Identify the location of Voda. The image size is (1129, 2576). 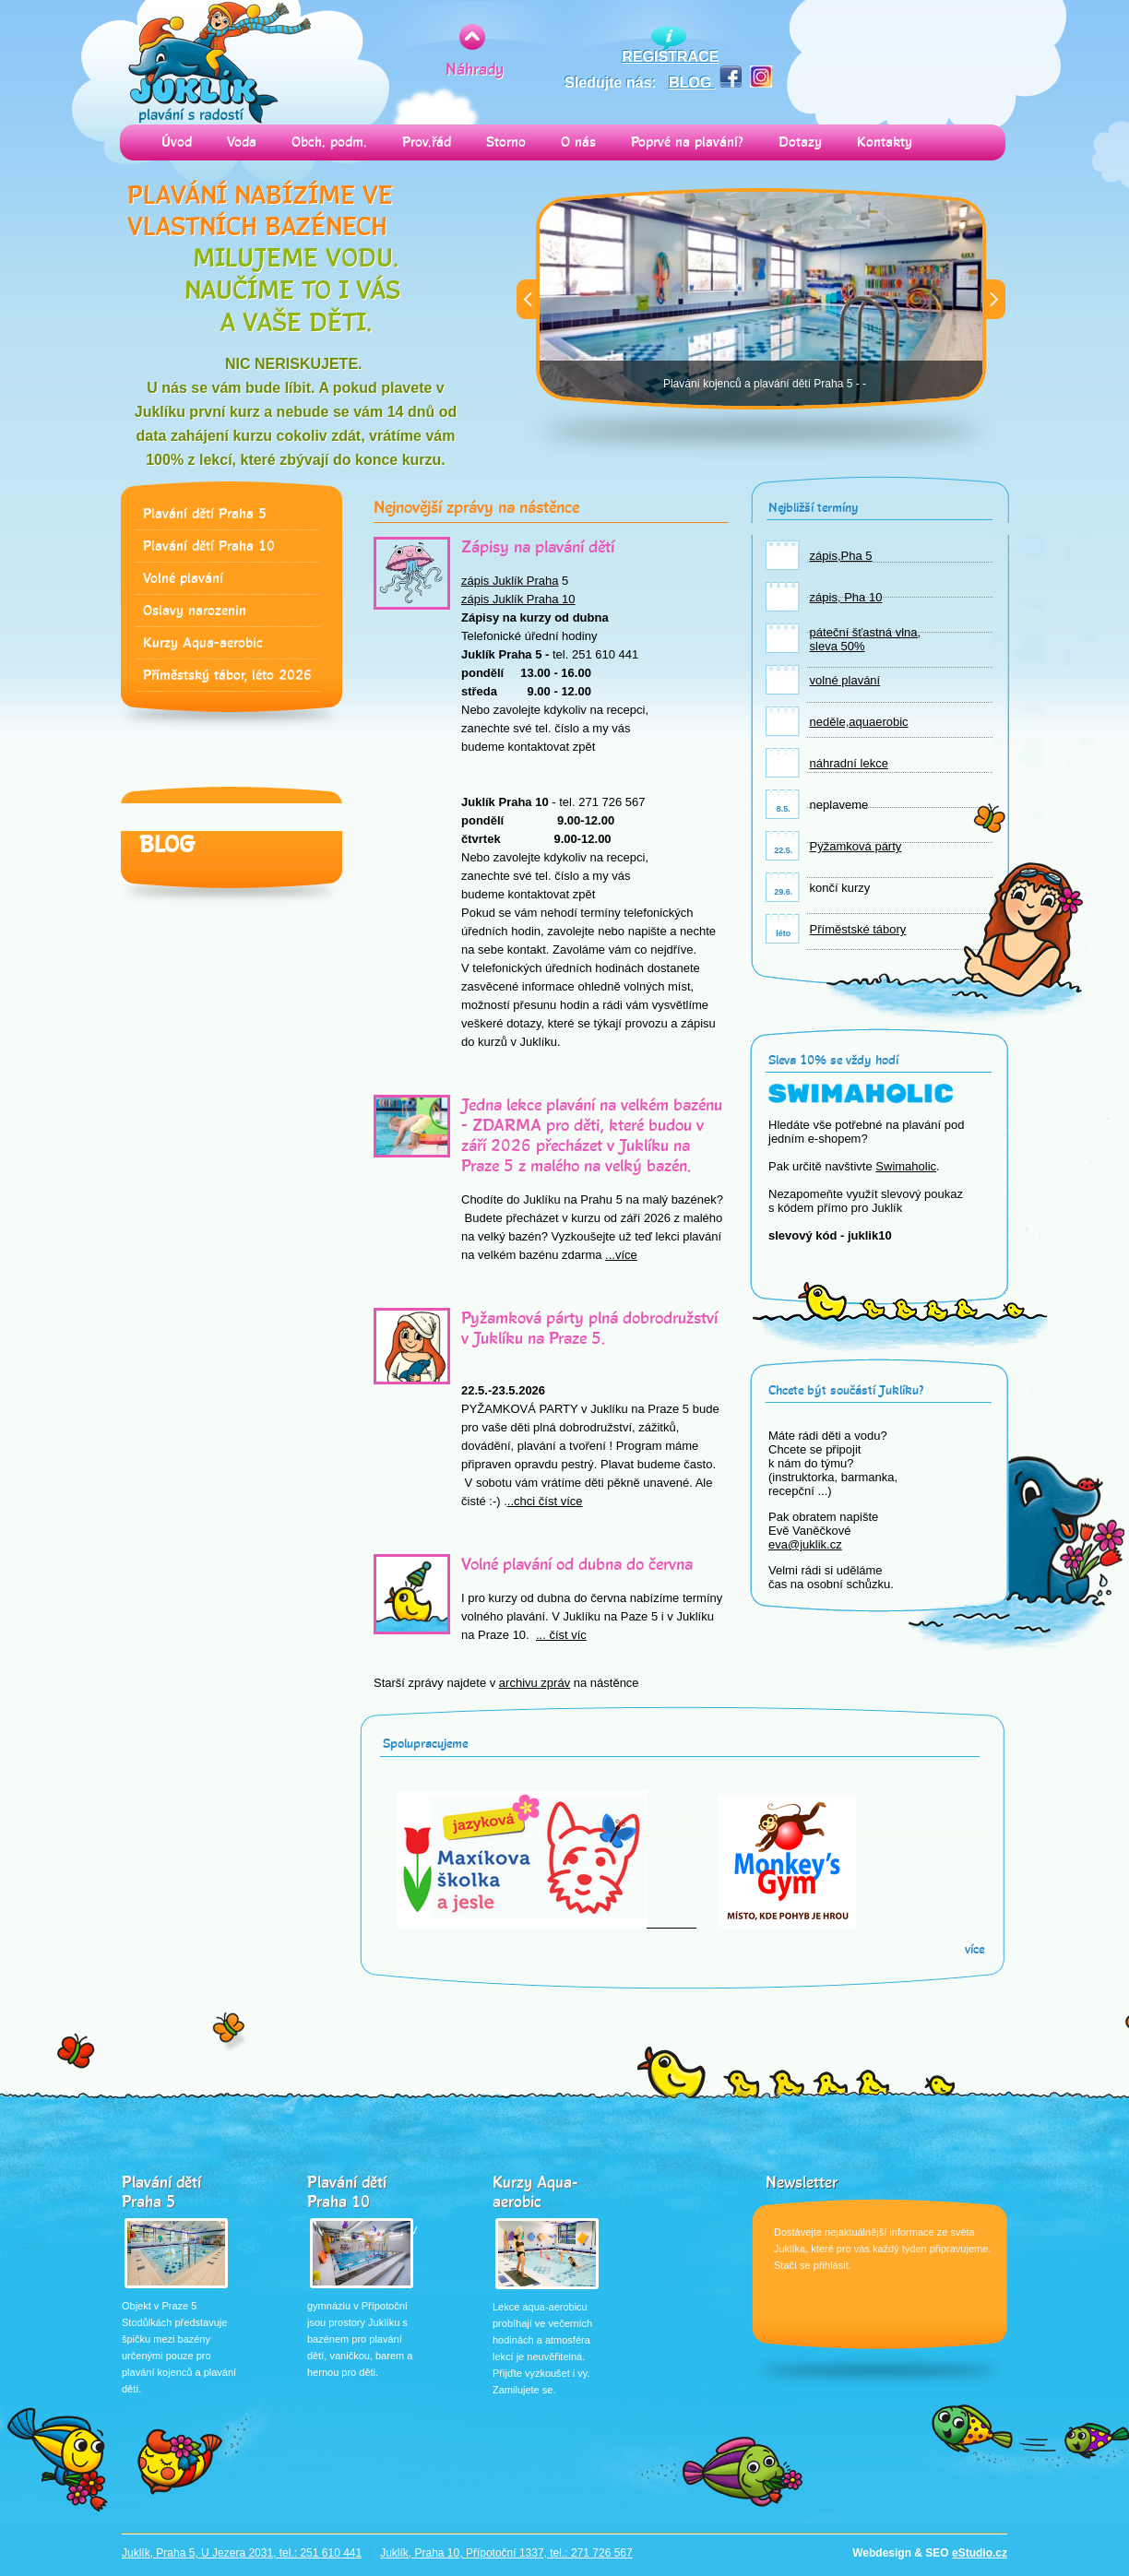
(241, 142).